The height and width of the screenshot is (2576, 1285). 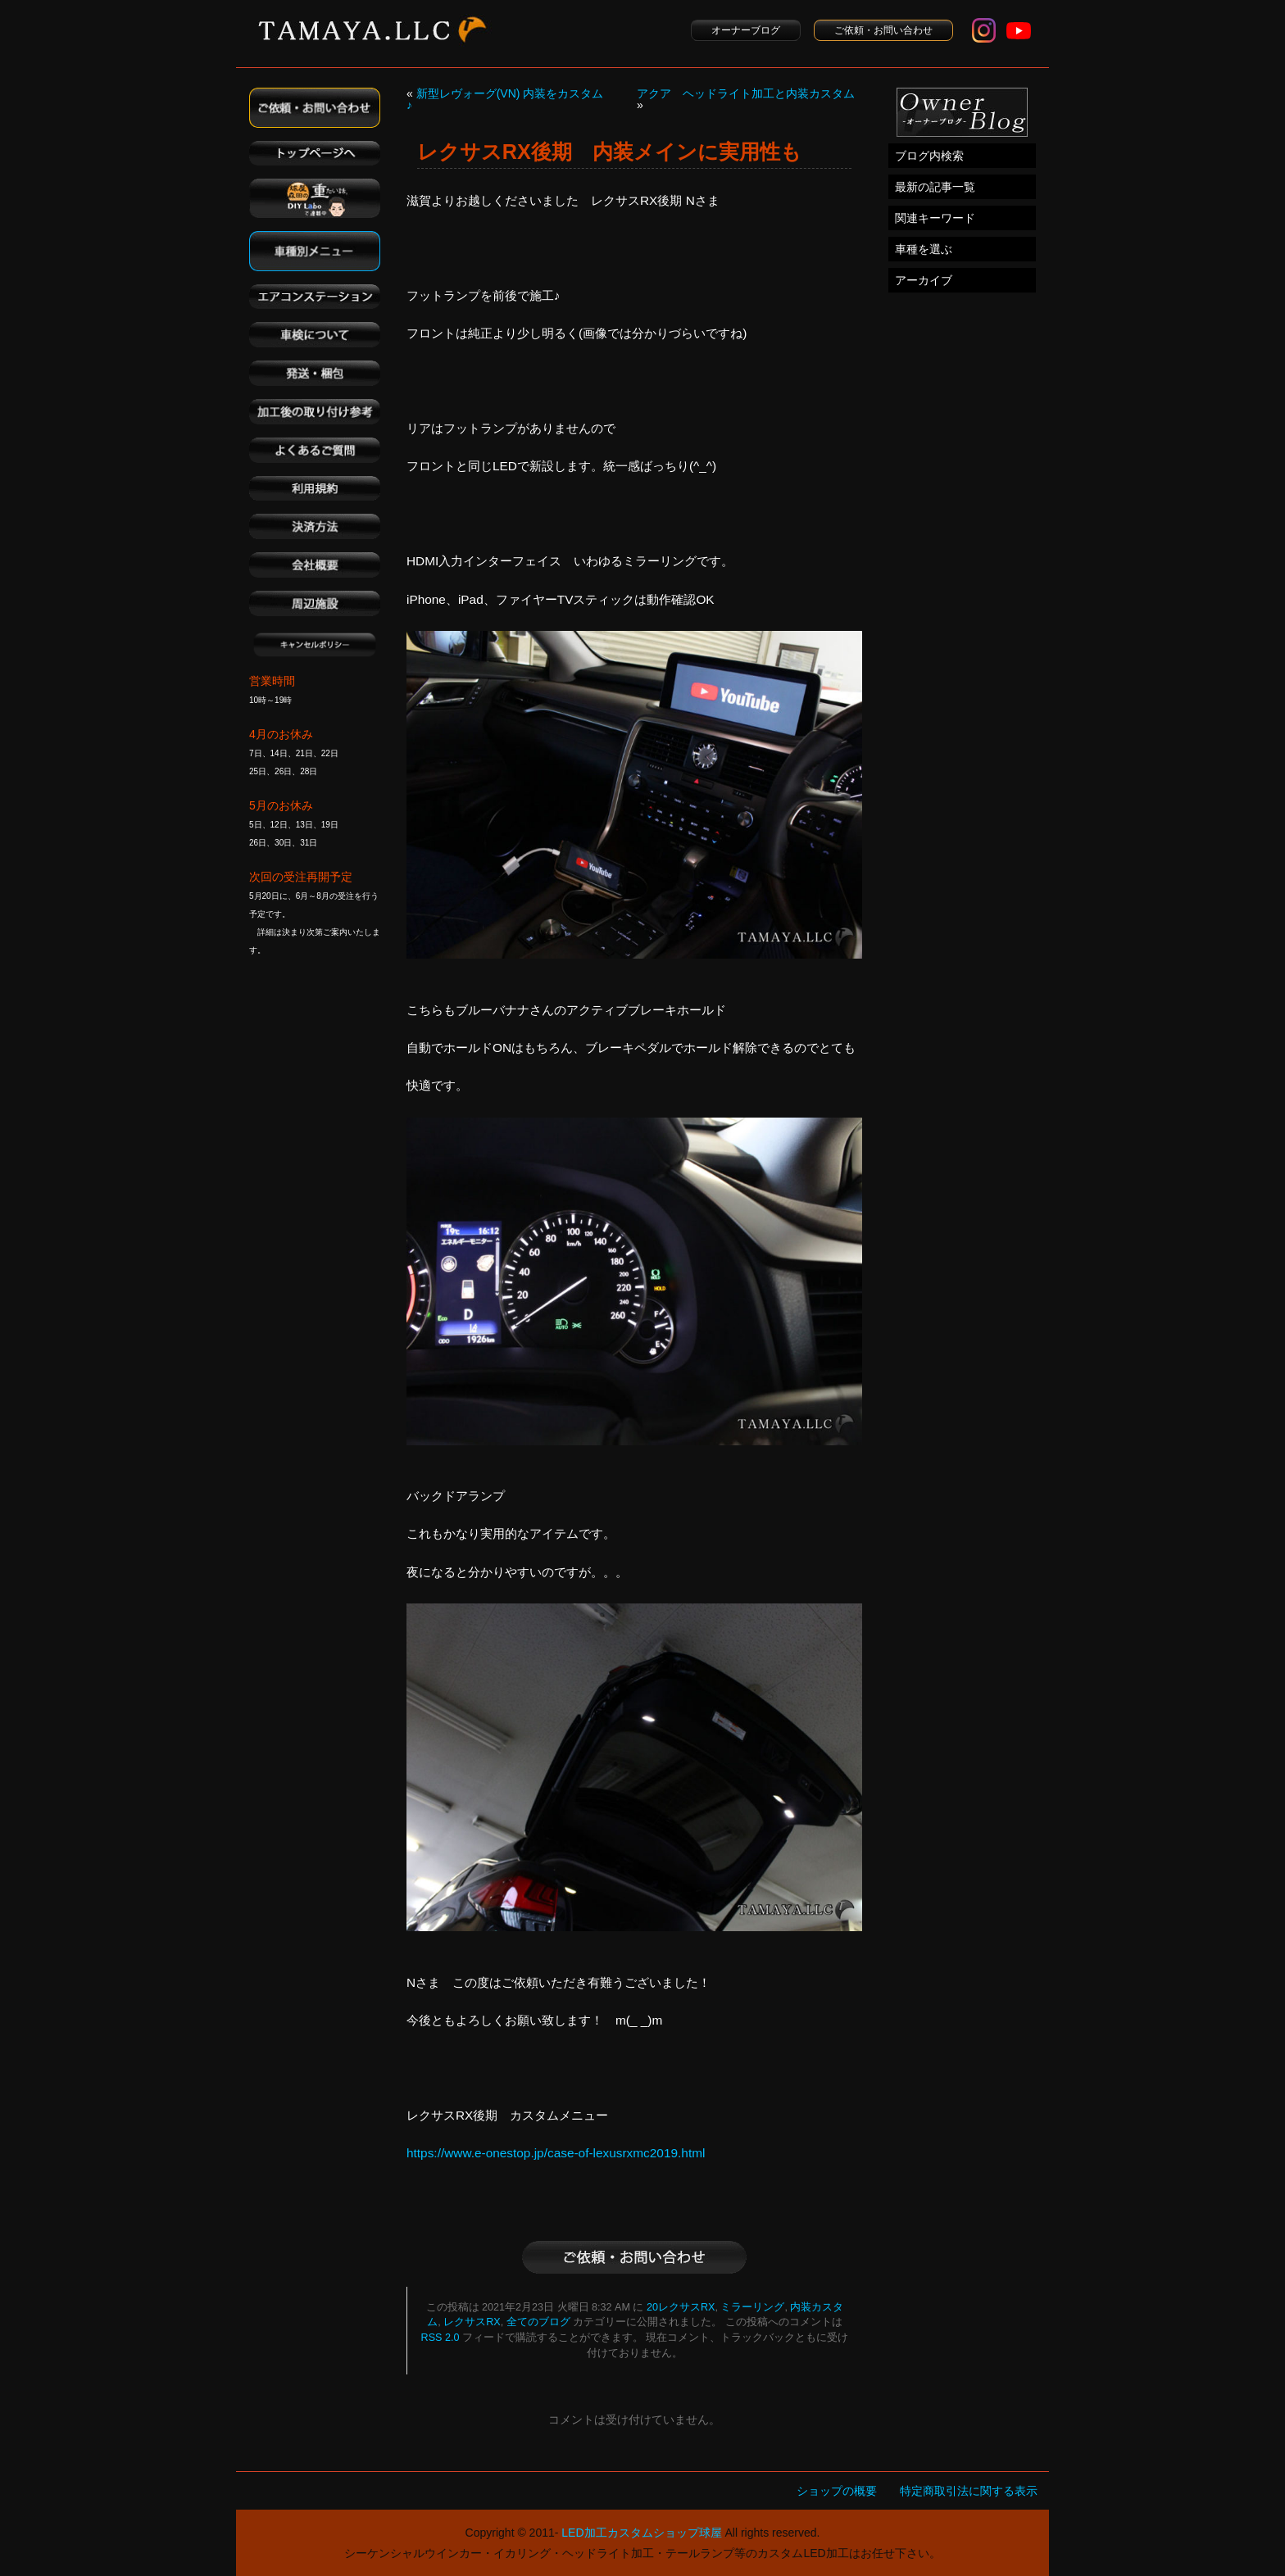 What do you see at coordinates (969, 2490) in the screenshot?
I see `特定商取引法に関する表示` at bounding box center [969, 2490].